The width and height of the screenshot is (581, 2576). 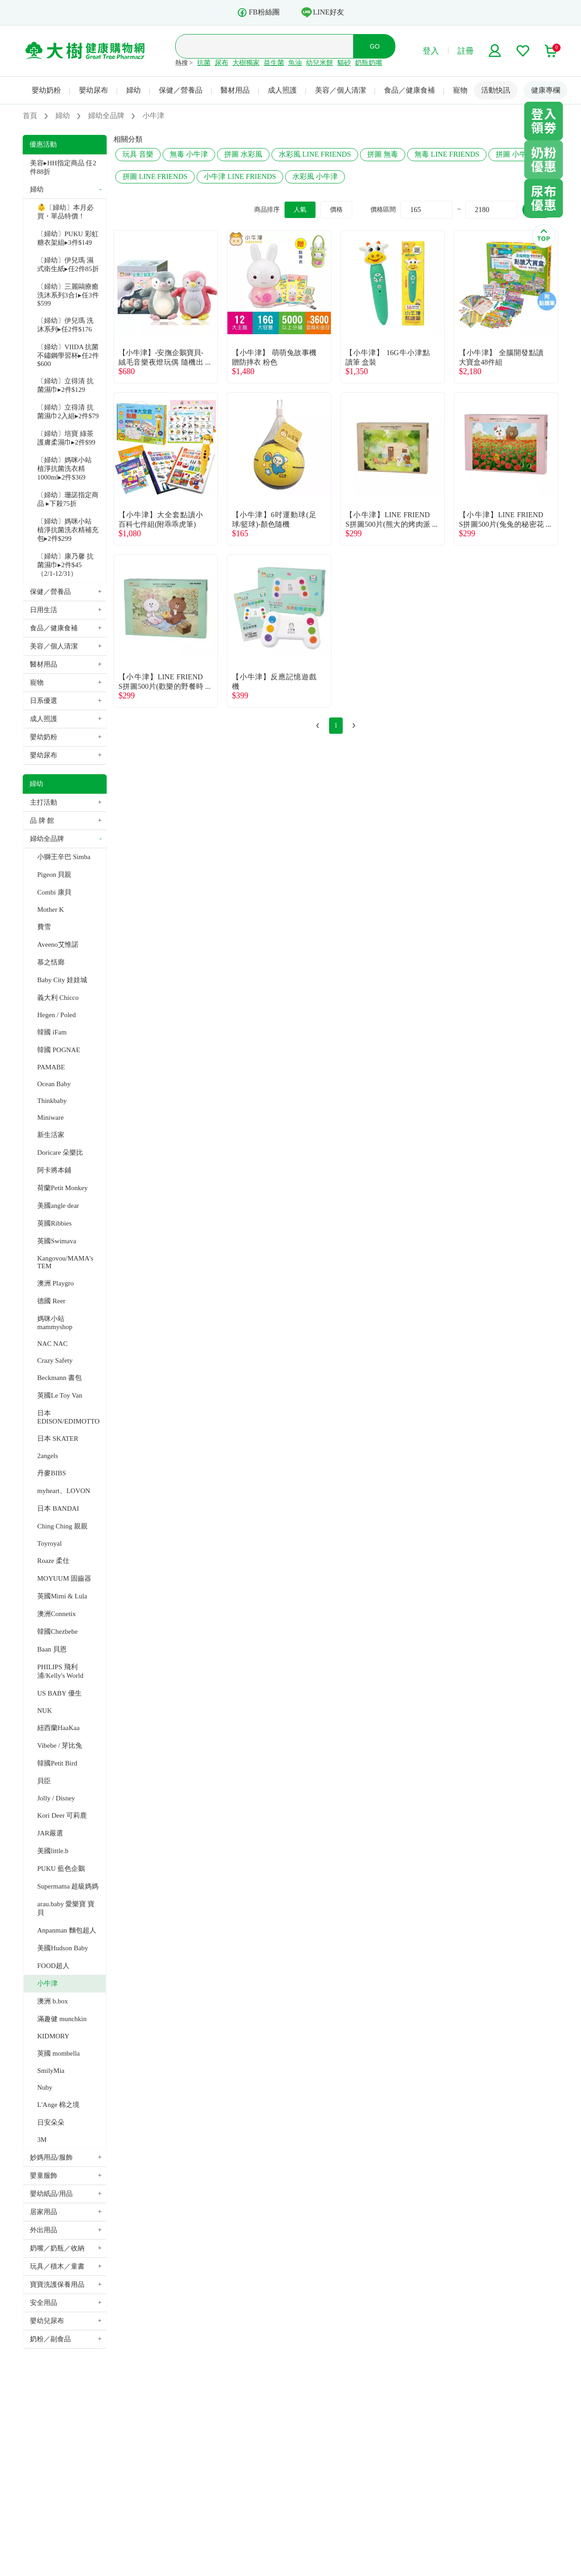 I want to click on 妙媽用品/服飾, so click(x=51, y=2157).